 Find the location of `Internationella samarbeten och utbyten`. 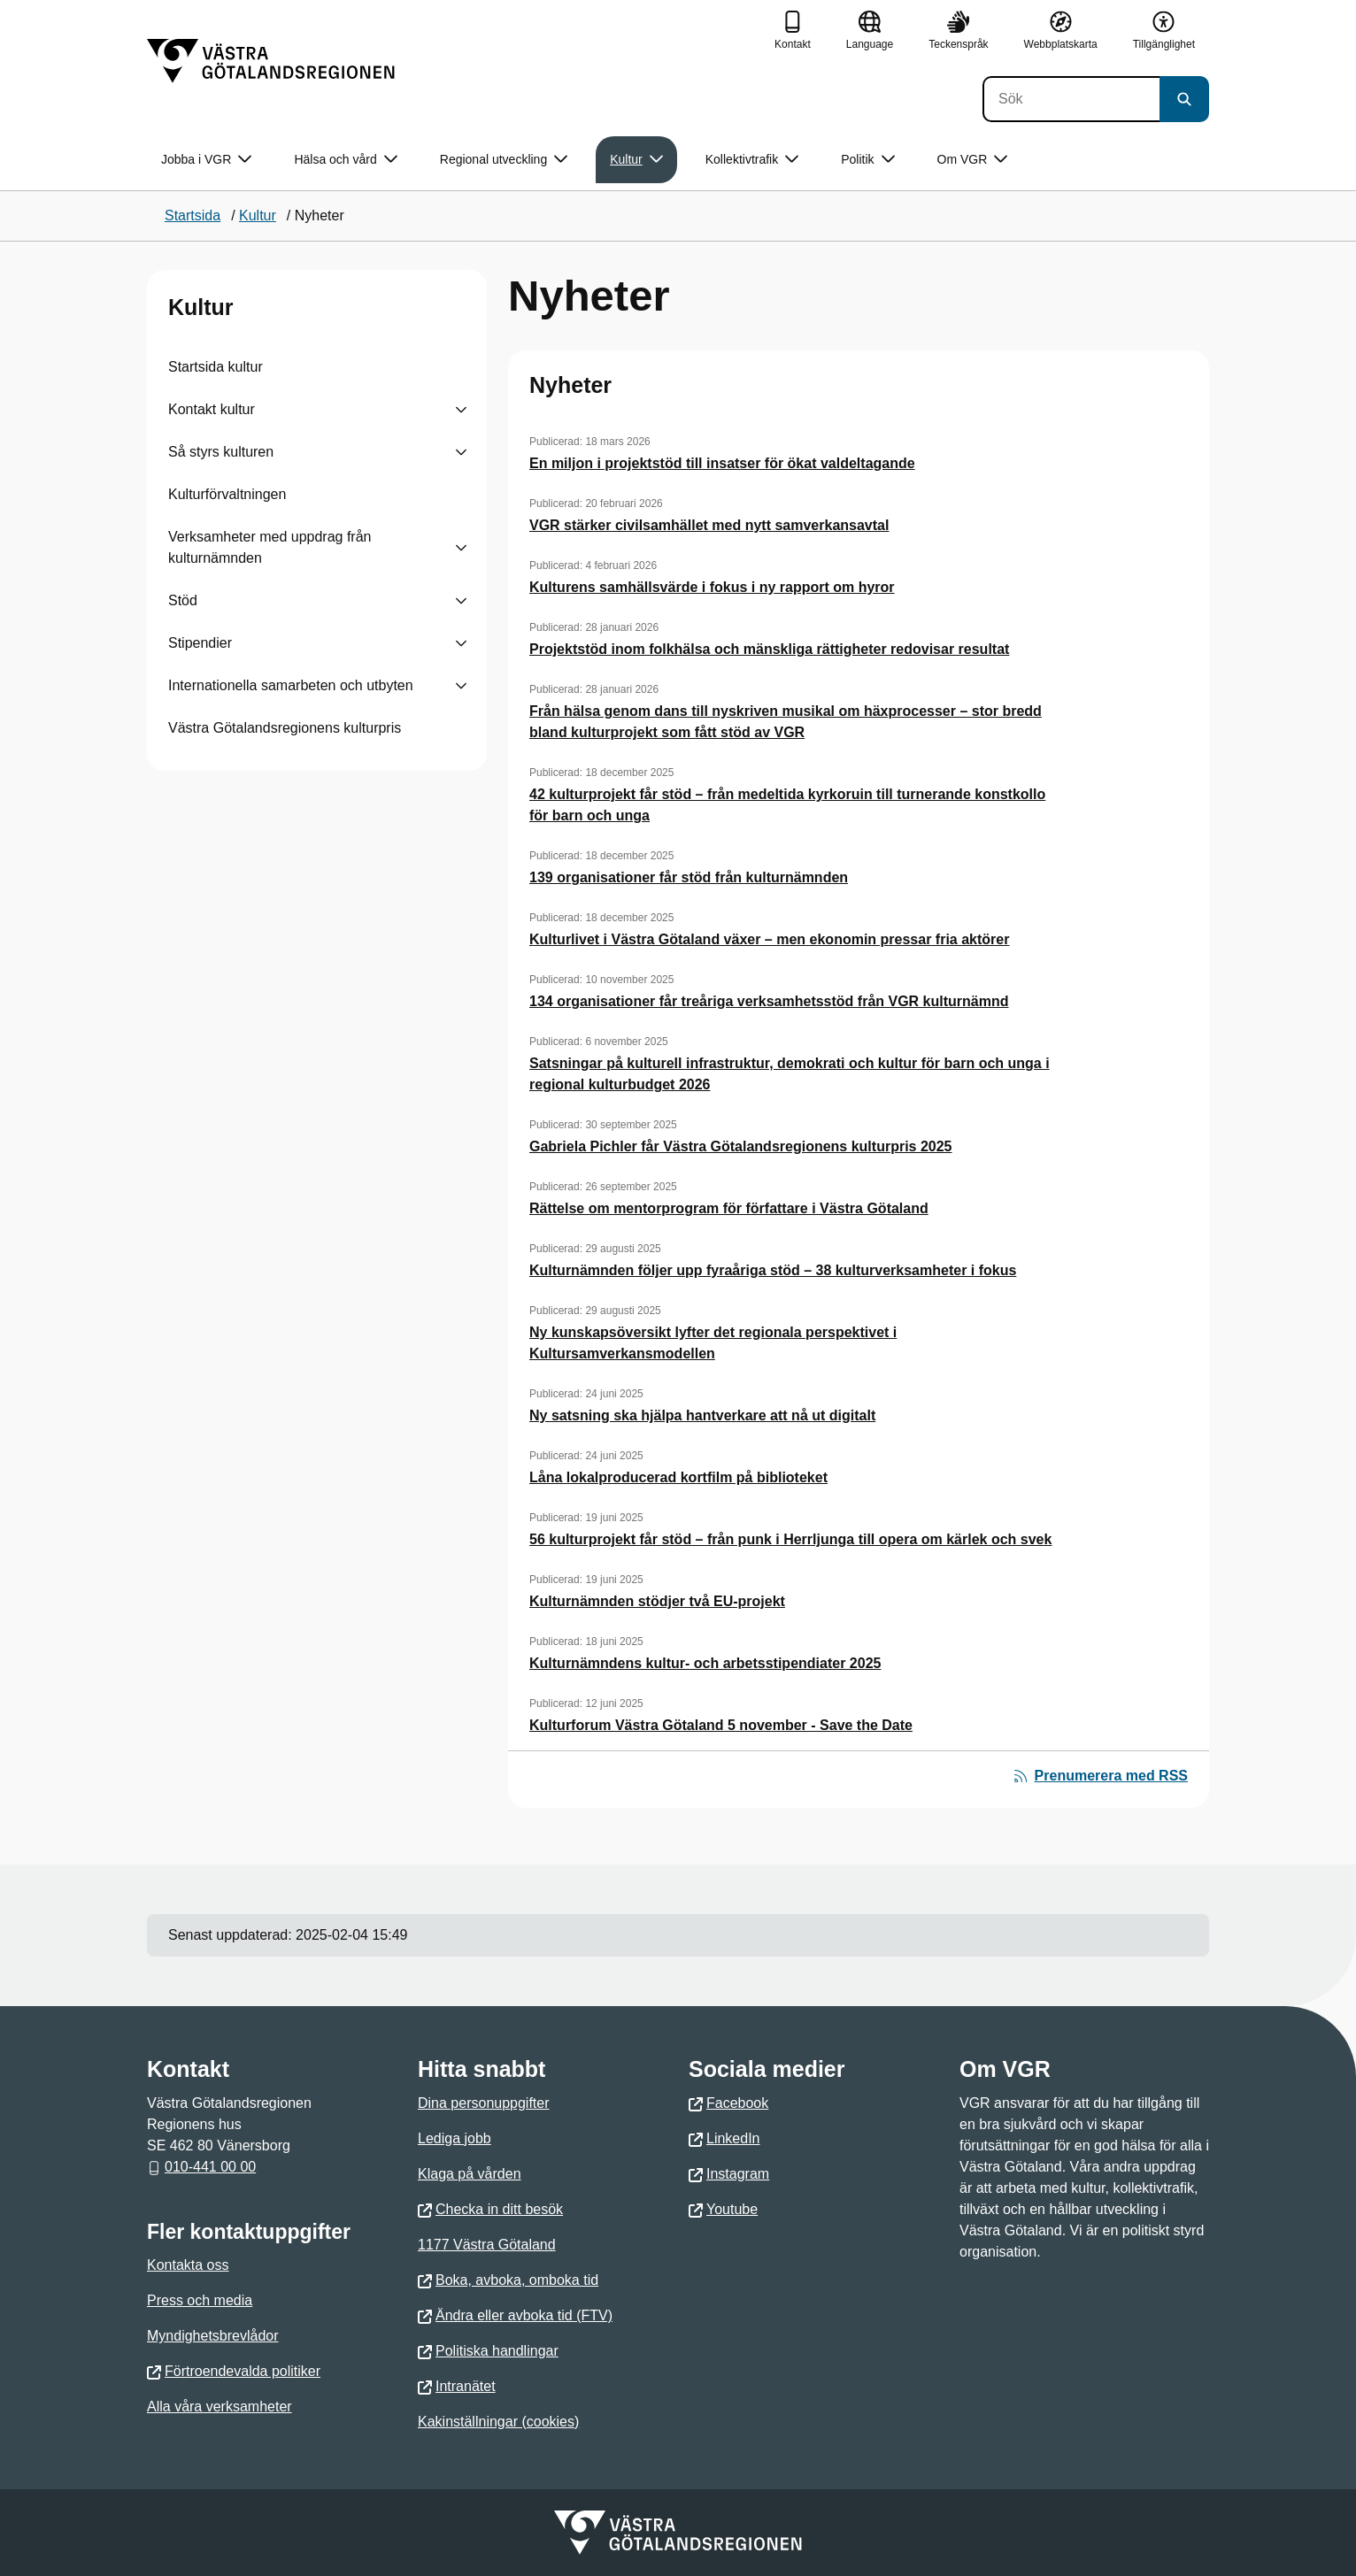

Internationella samarbeten och utbyten is located at coordinates (290, 685).